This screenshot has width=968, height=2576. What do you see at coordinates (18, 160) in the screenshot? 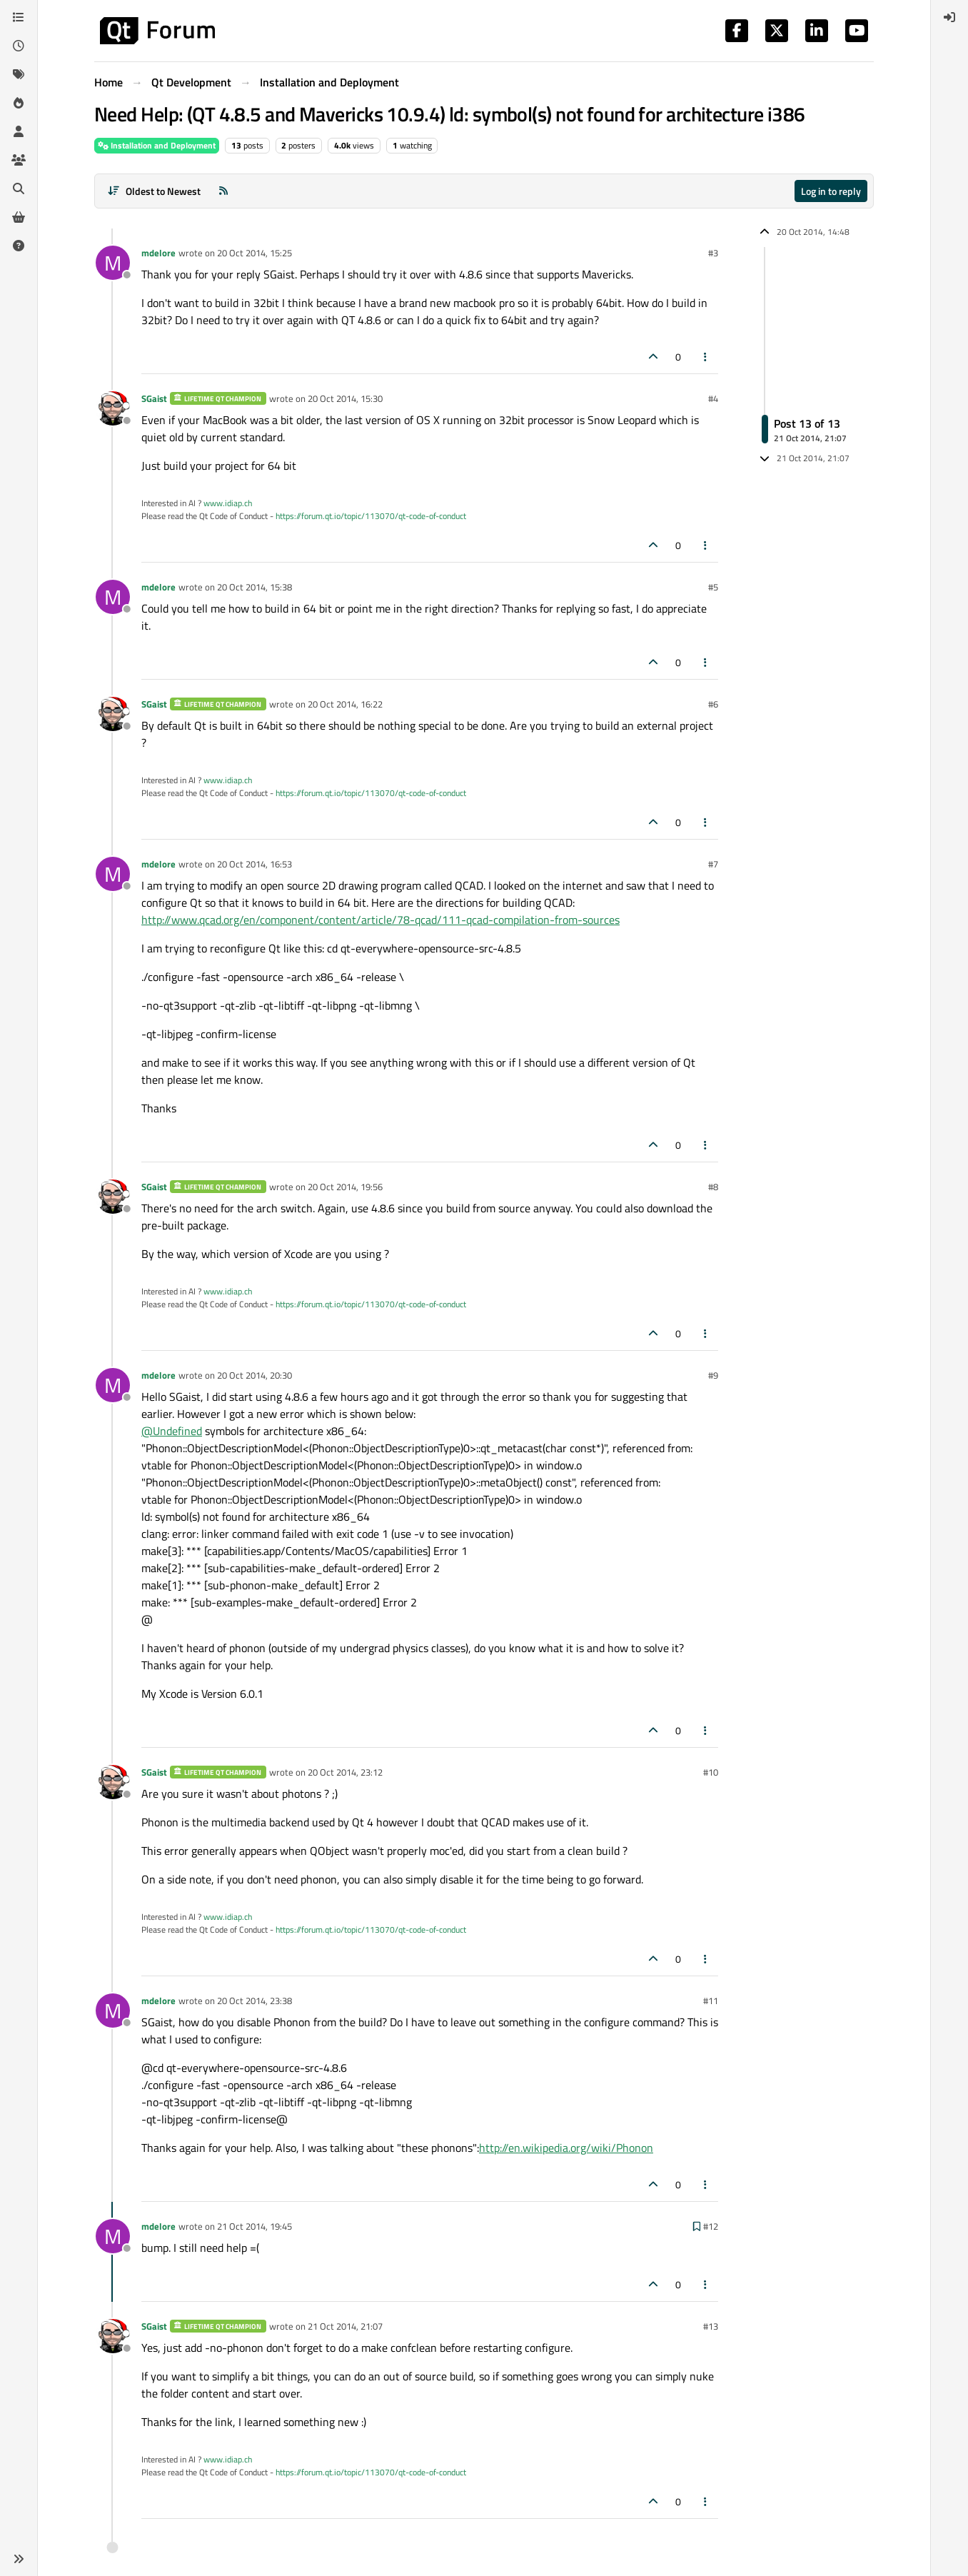
I see `[Groups]` at bounding box center [18, 160].